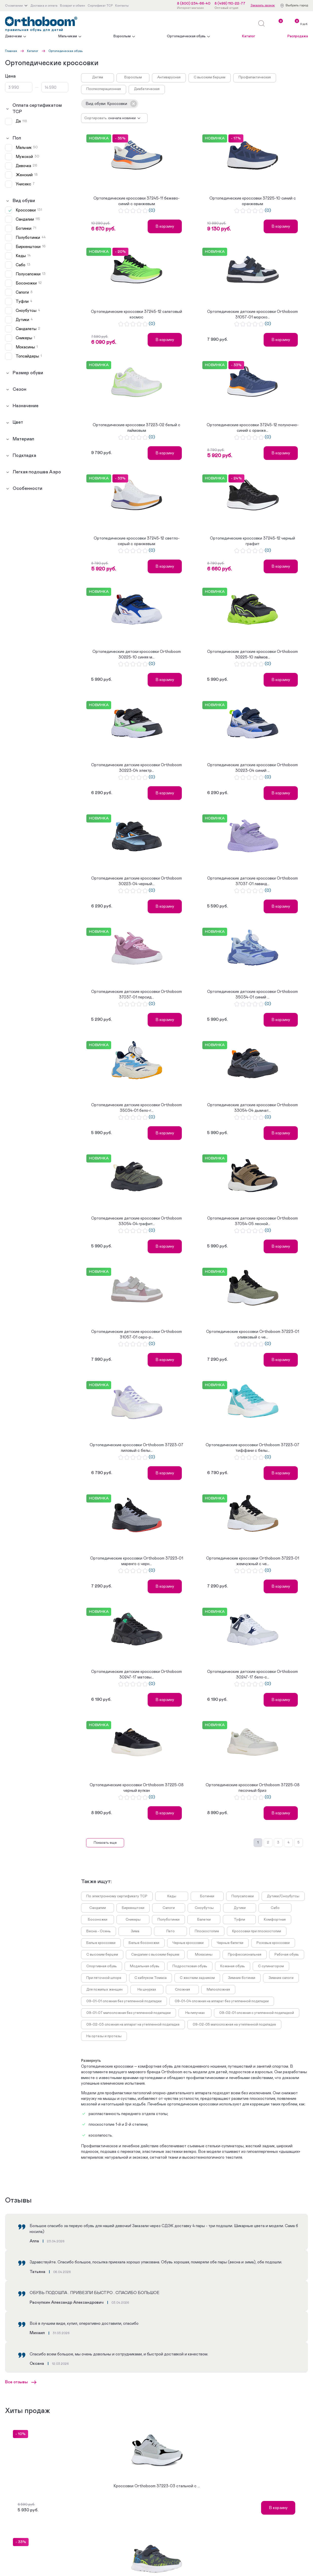 This screenshot has width=313, height=2576. What do you see at coordinates (248, 36) in the screenshot?
I see `Каталог` at bounding box center [248, 36].